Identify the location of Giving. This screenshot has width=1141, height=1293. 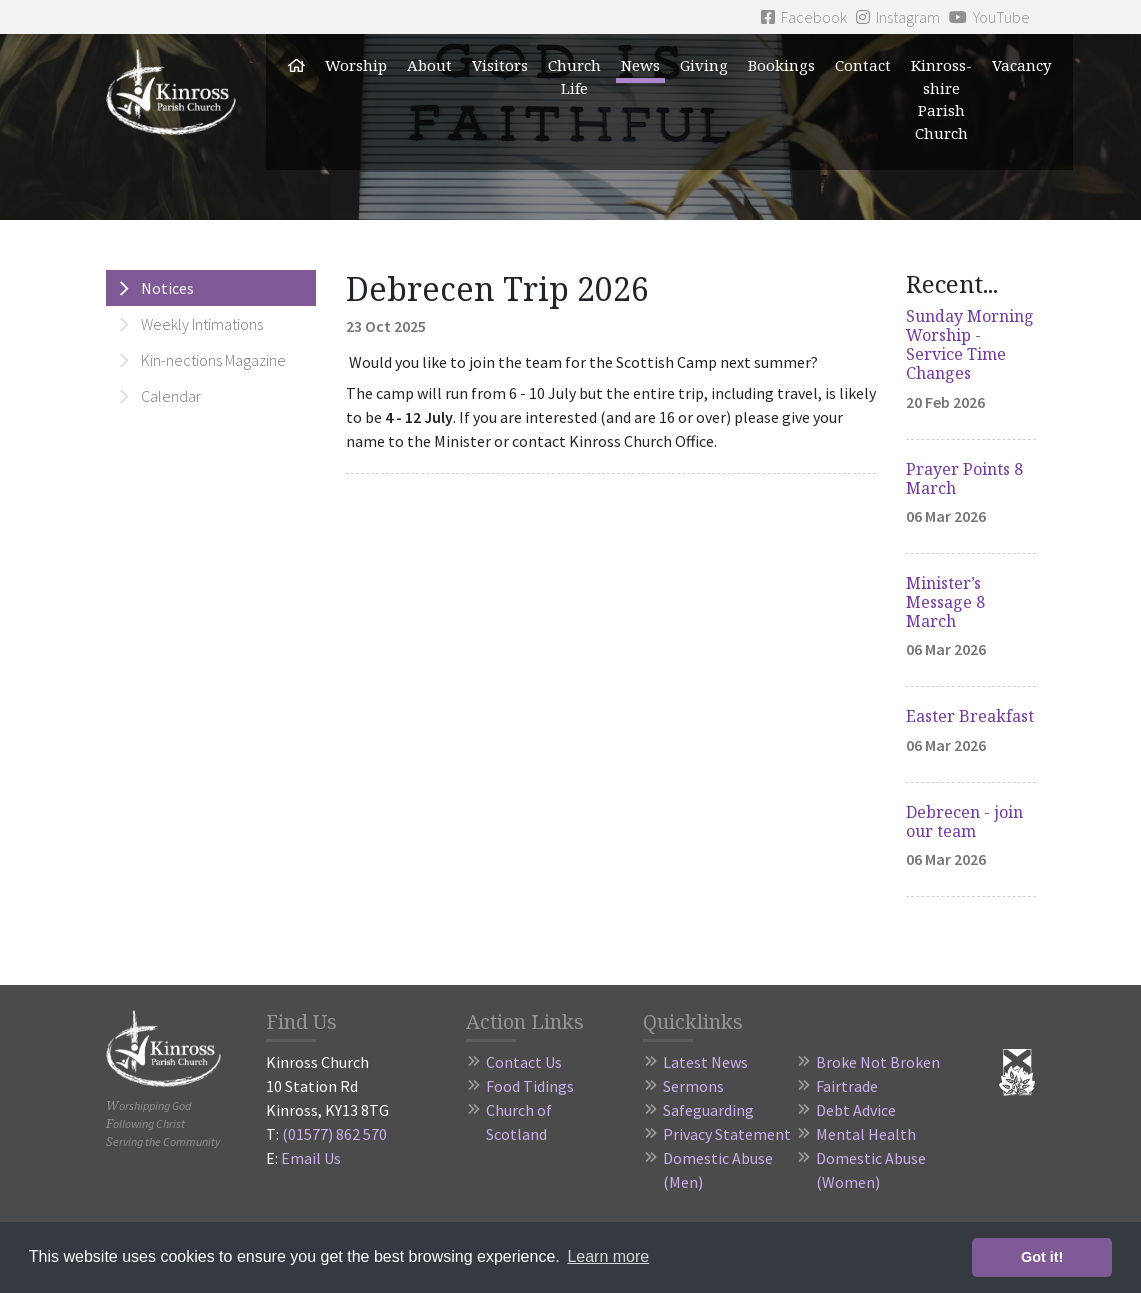
(704, 65).